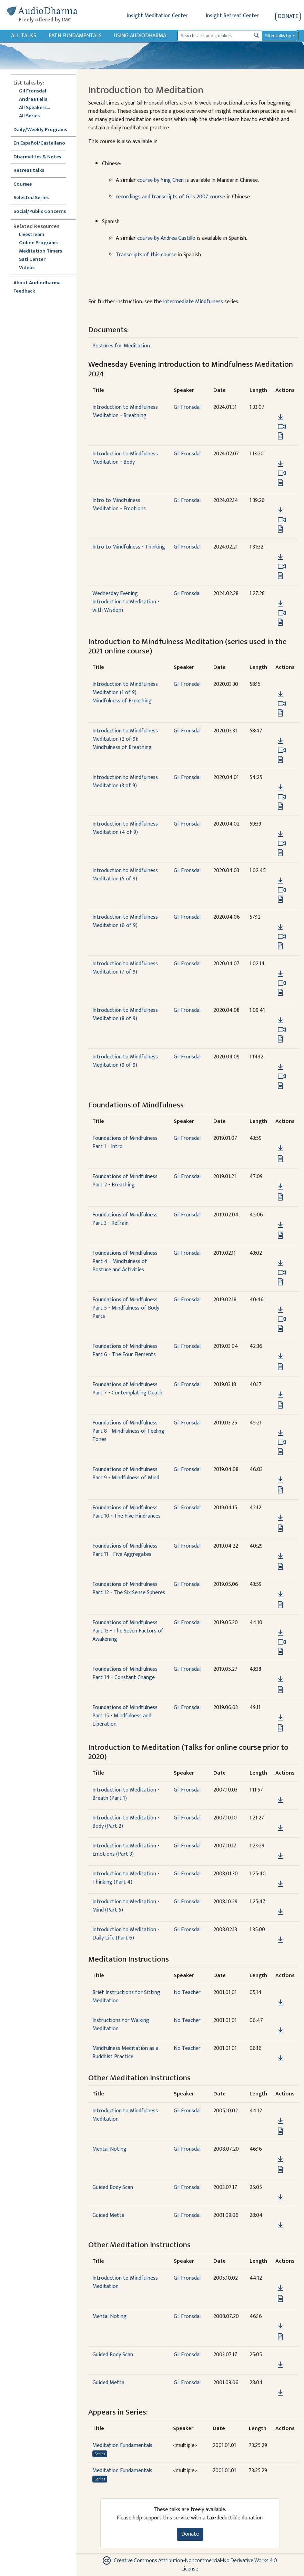 Image resolution: width=304 pixels, height=2576 pixels. Describe the element at coordinates (280, 1679) in the screenshot. I see `[Download Foundations of Mindfulness Part 14 - Constant Change]` at that location.